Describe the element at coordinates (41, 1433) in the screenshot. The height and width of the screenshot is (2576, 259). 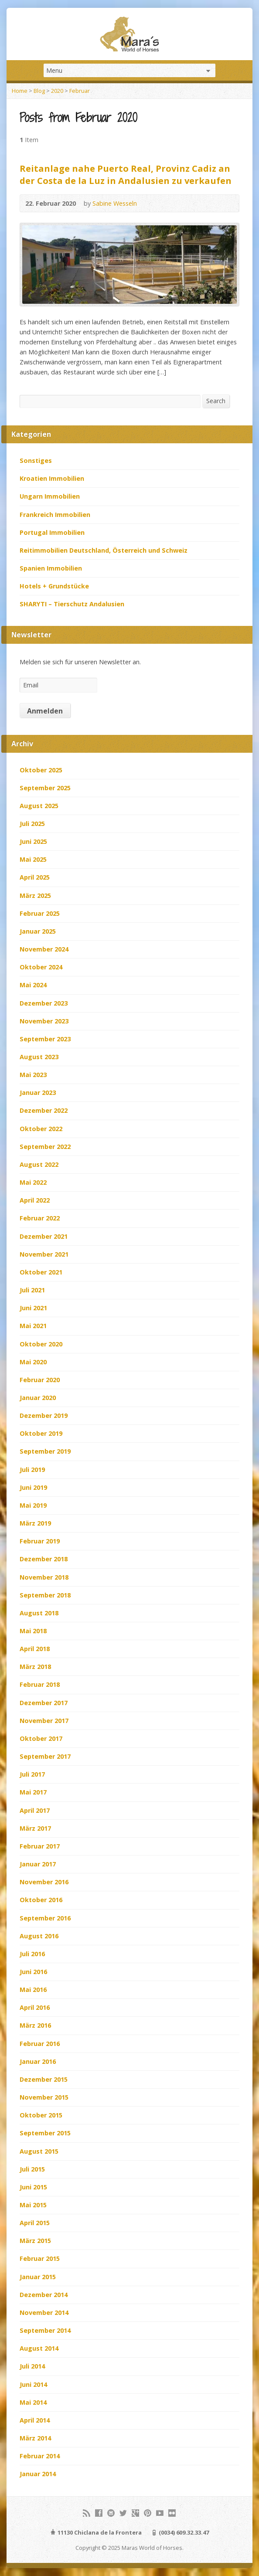
I see `Oktober 2019` at that location.